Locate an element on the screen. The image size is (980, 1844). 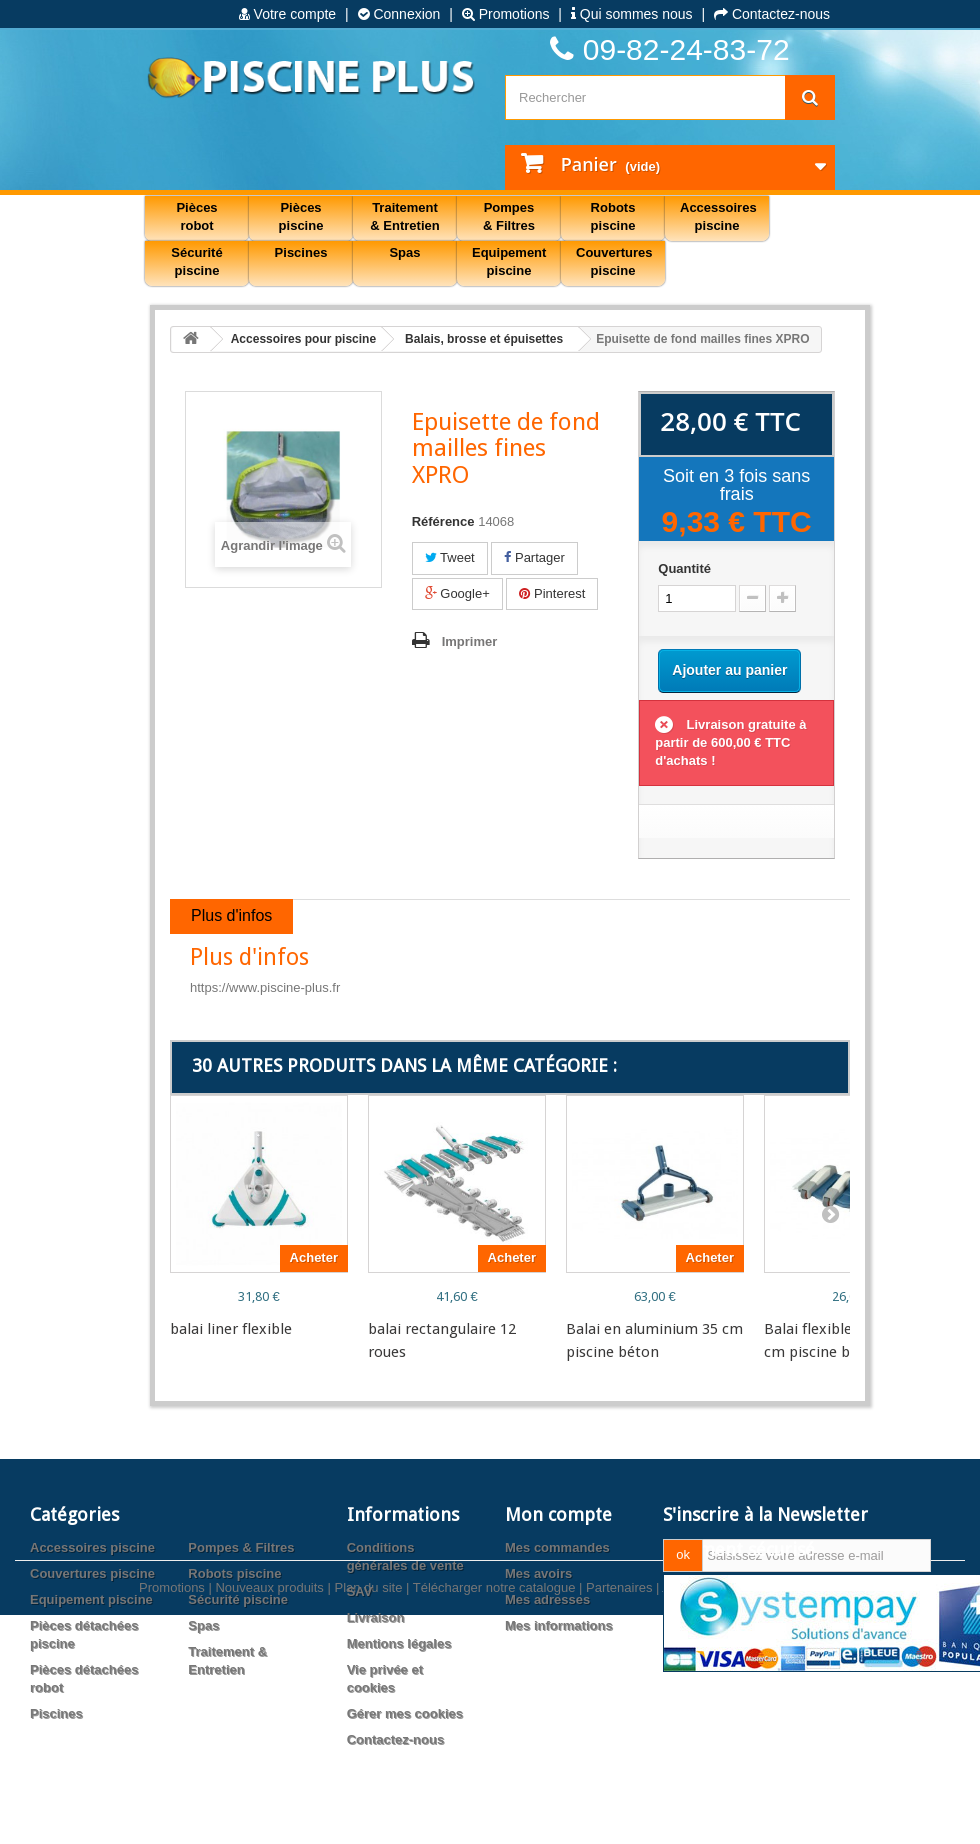
Imprimer is located at coordinates (470, 641).